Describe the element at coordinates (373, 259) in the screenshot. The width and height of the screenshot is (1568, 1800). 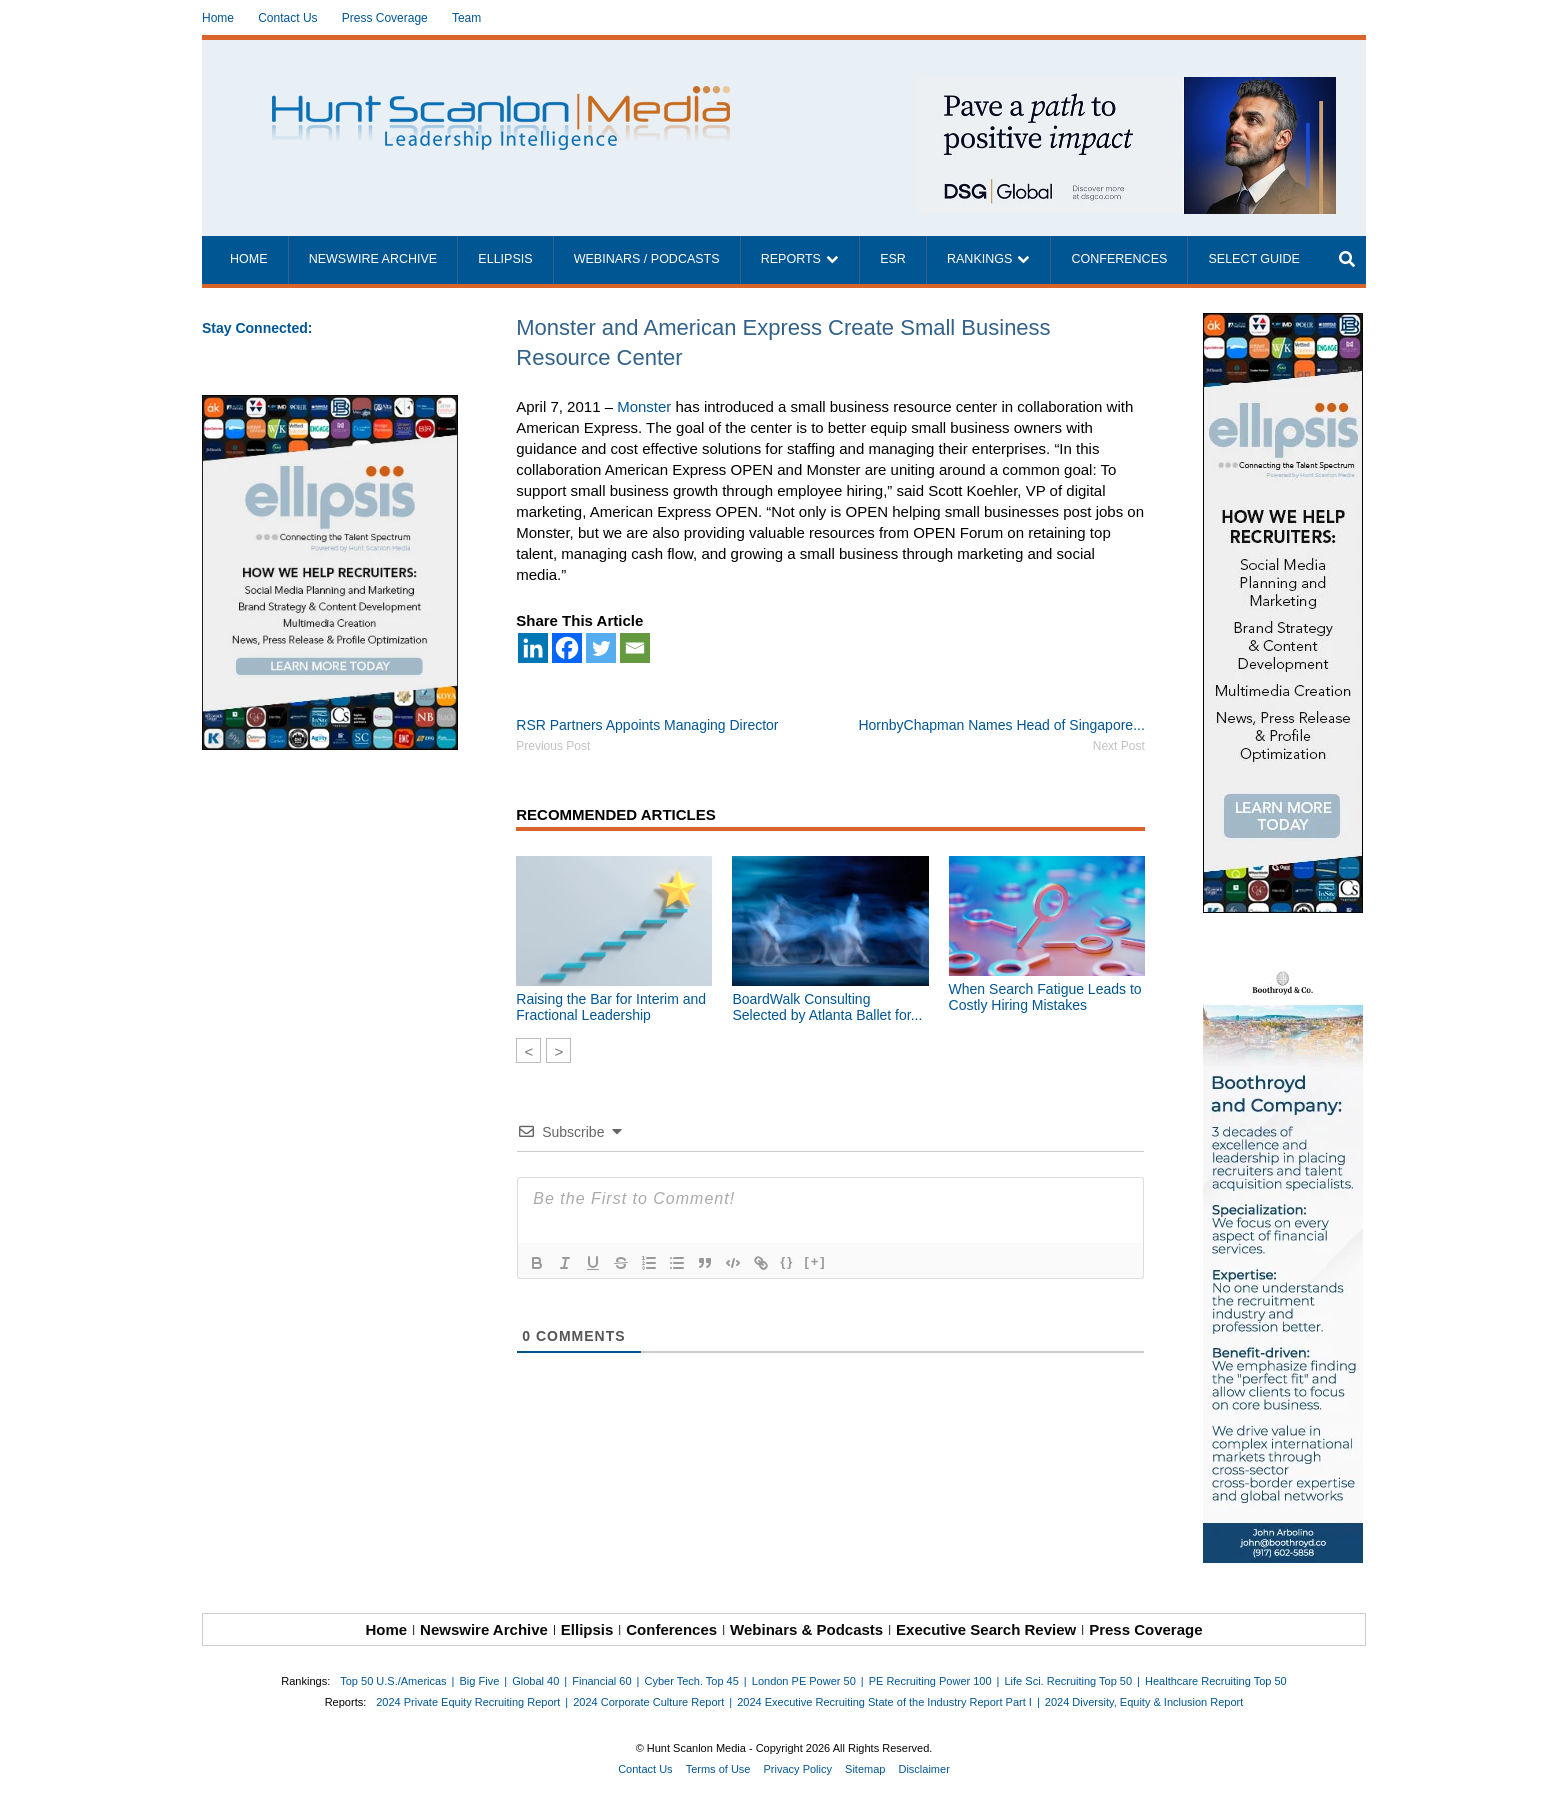
I see `Newswire Archive` at that location.